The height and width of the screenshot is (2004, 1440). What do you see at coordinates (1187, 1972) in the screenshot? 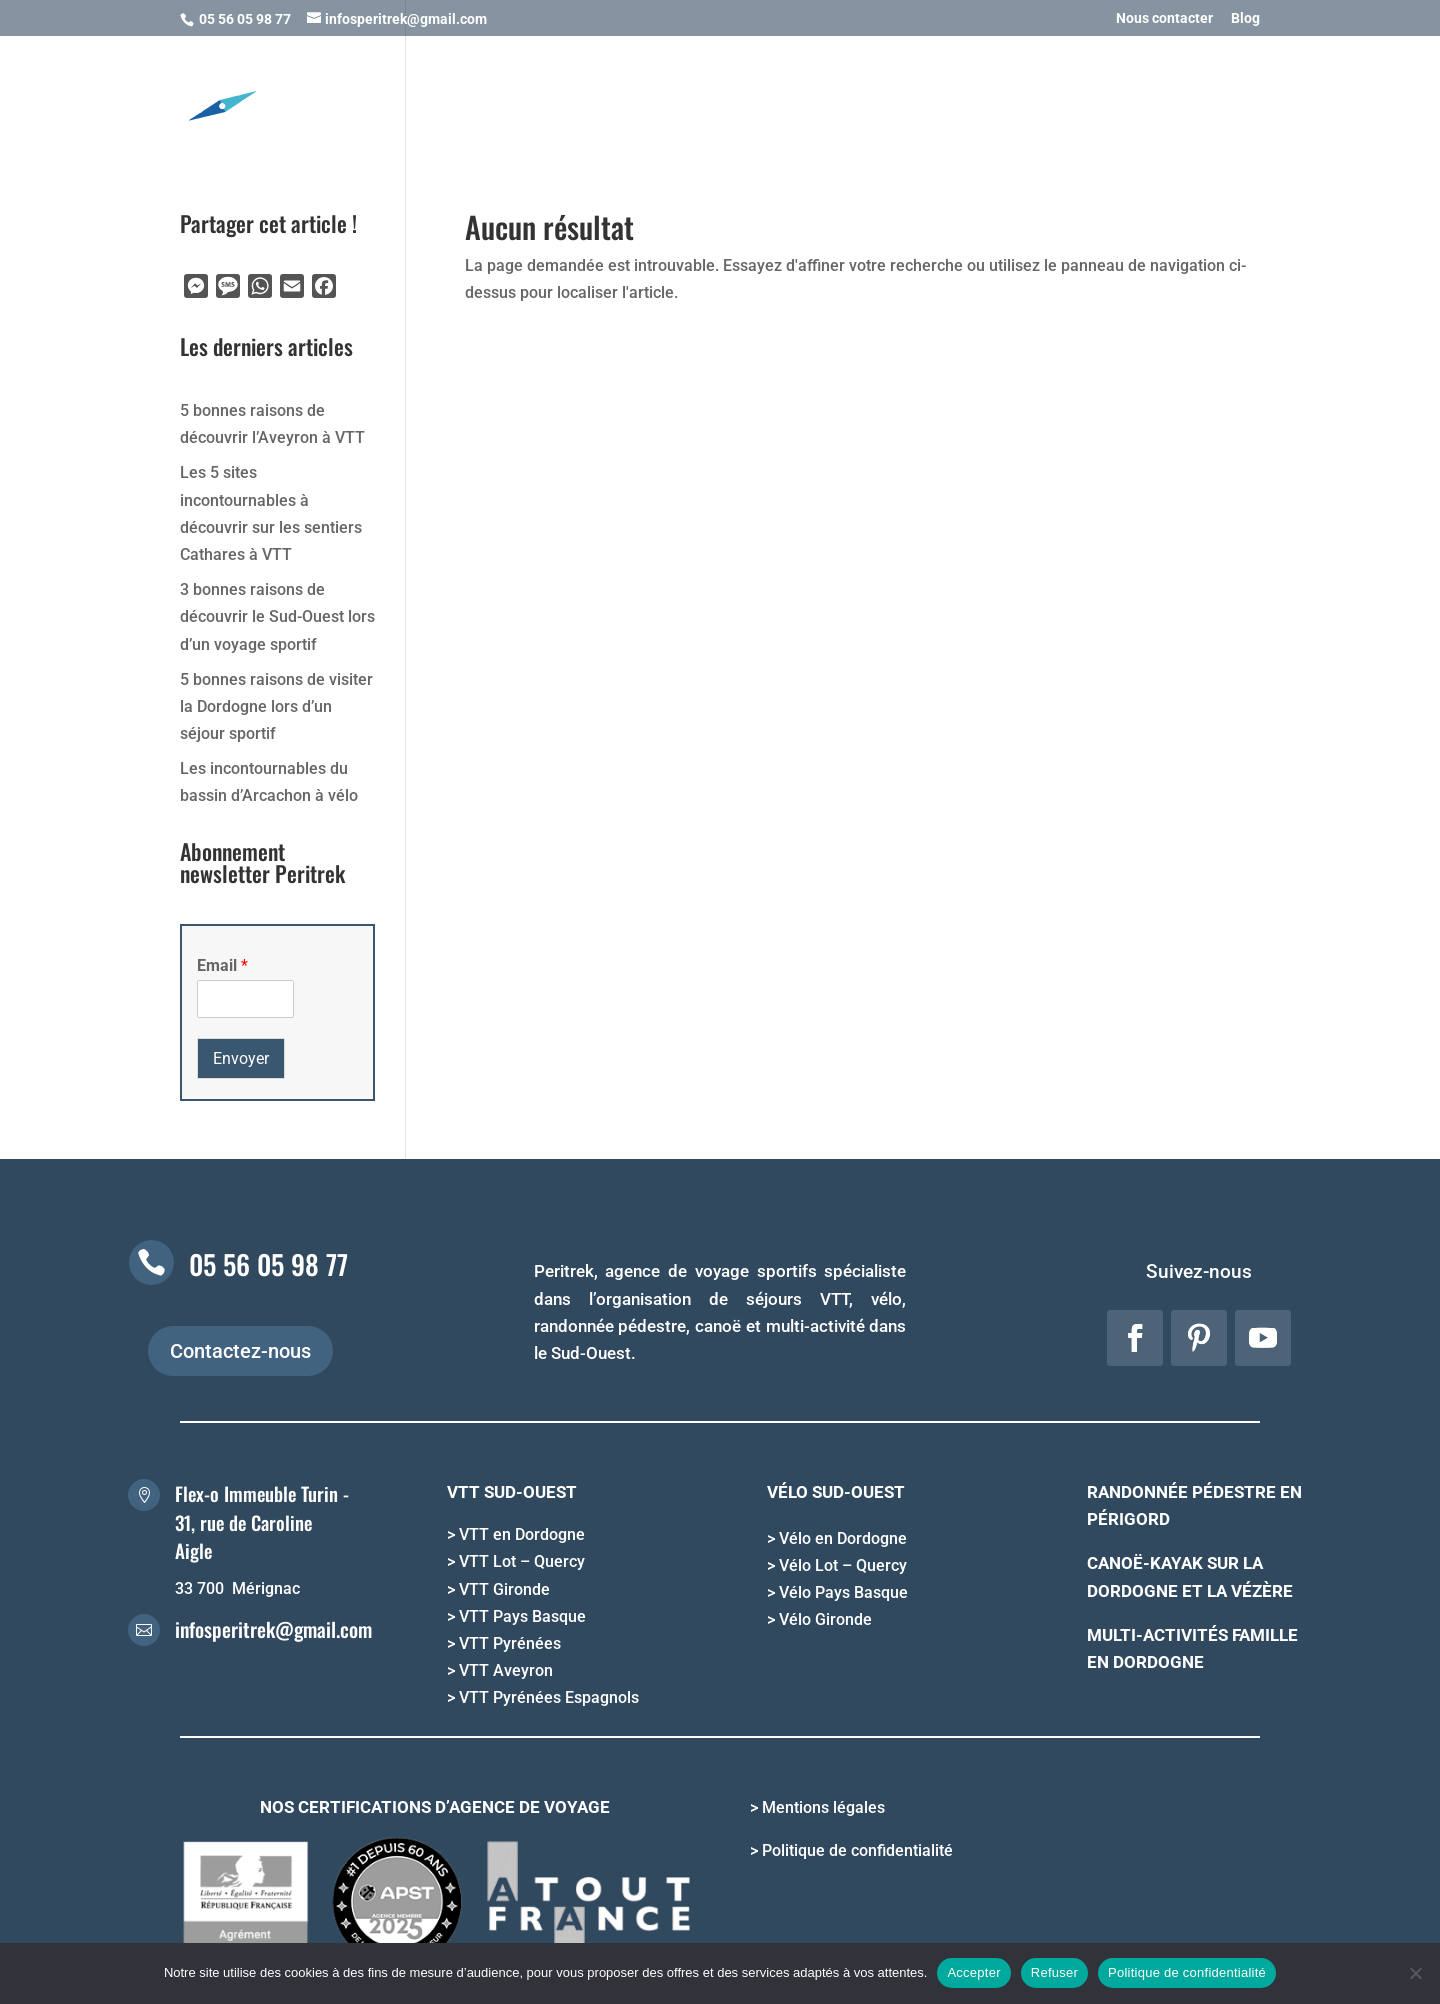
I see `Politique de confidentialité` at bounding box center [1187, 1972].